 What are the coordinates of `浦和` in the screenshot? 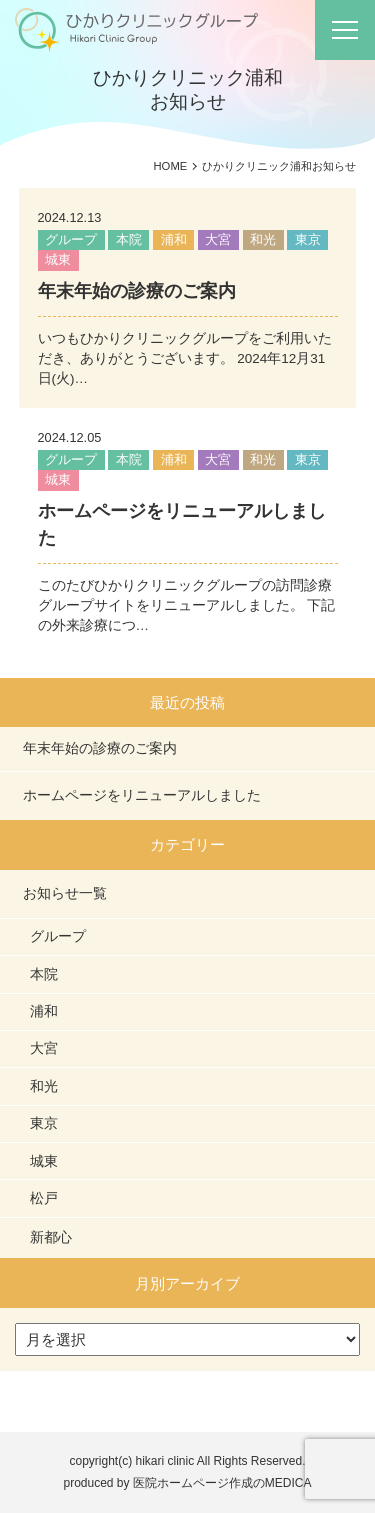 It's located at (174, 239).